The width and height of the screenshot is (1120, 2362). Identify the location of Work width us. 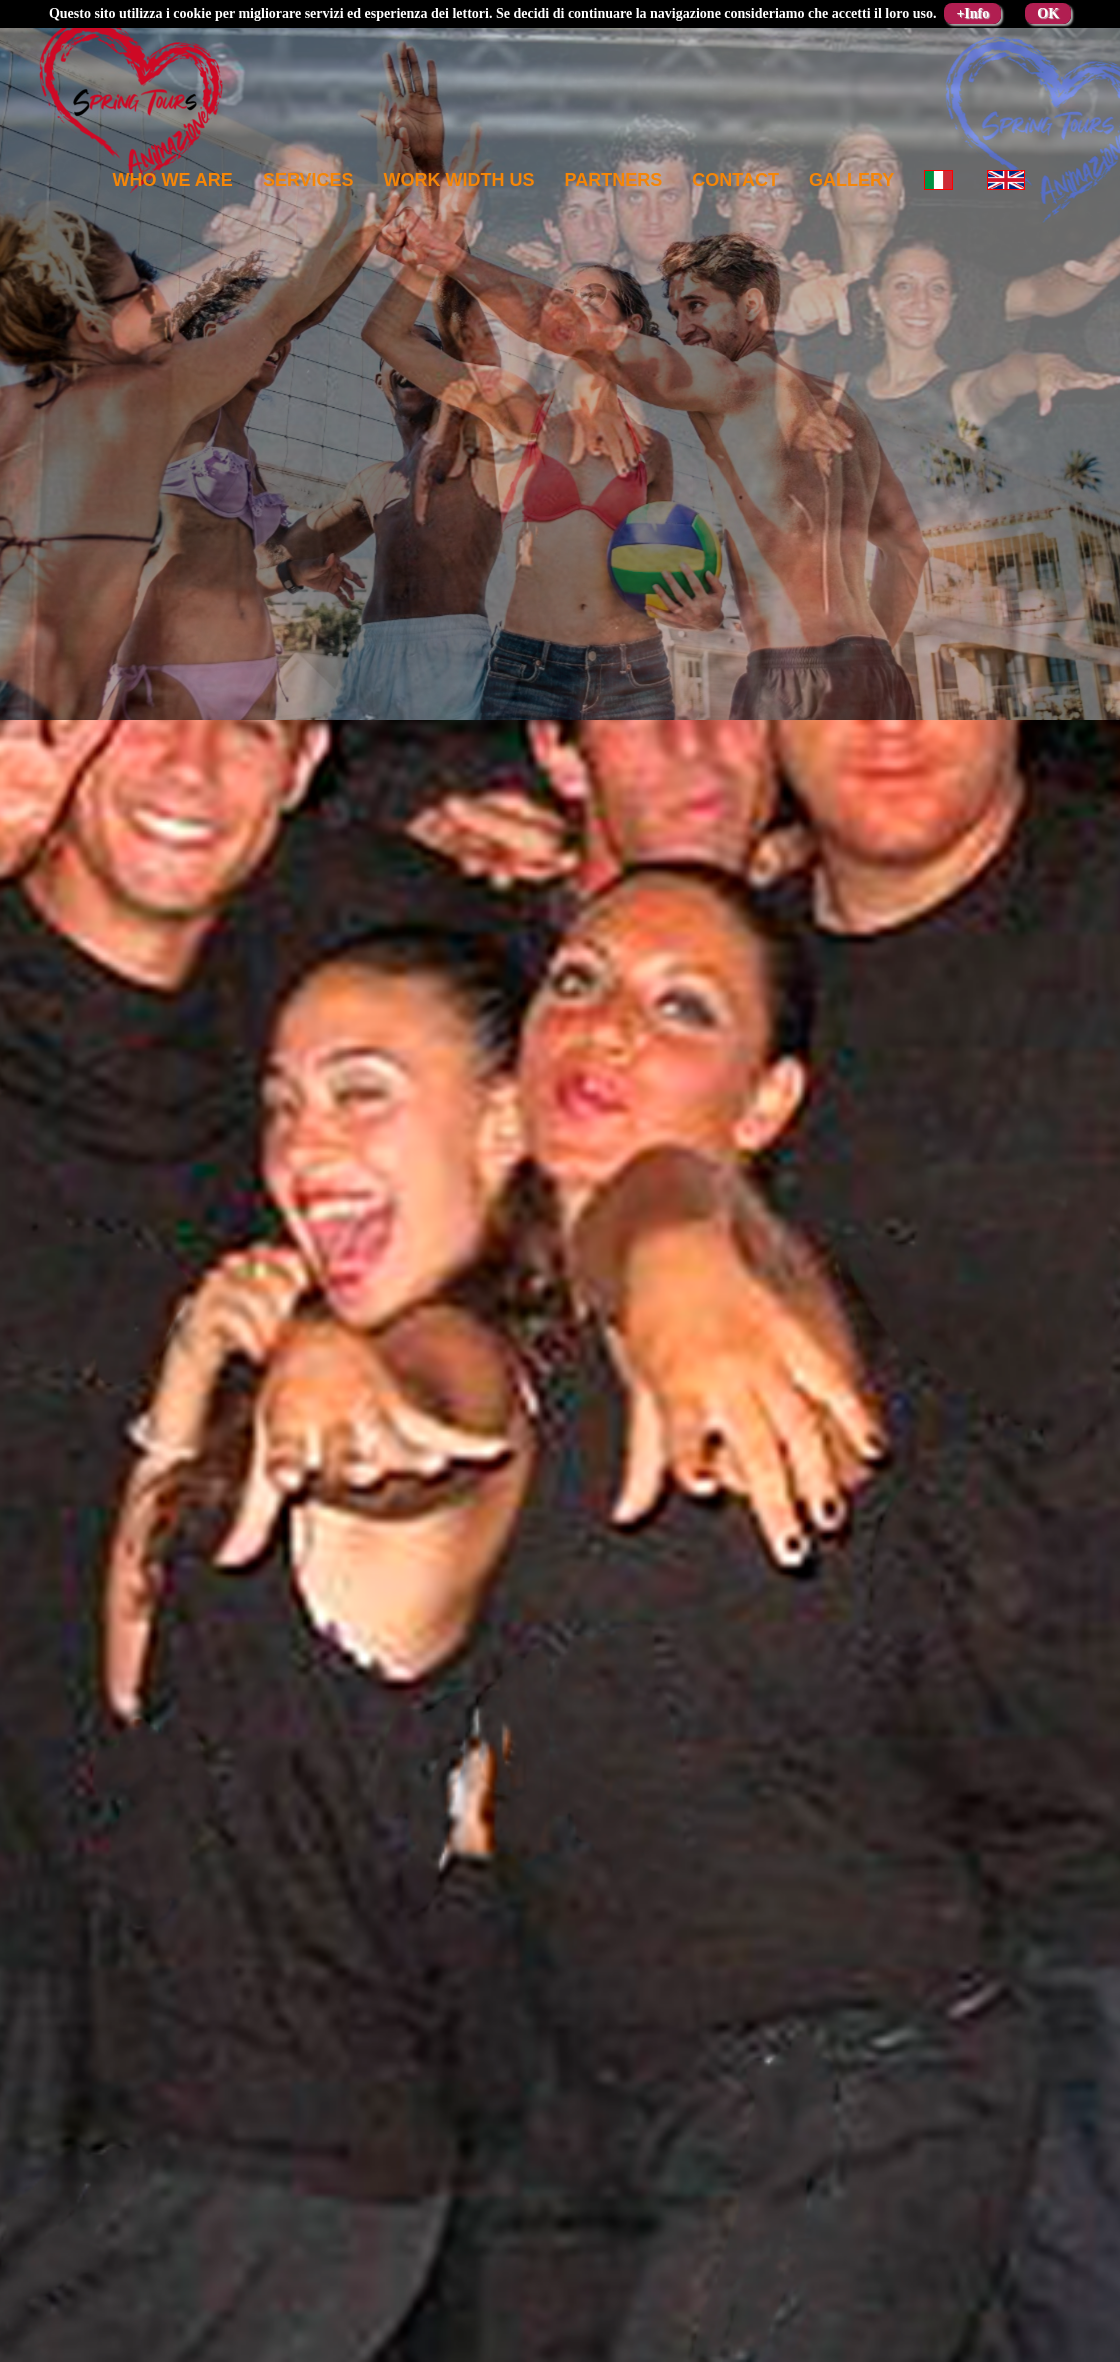
(459, 180).